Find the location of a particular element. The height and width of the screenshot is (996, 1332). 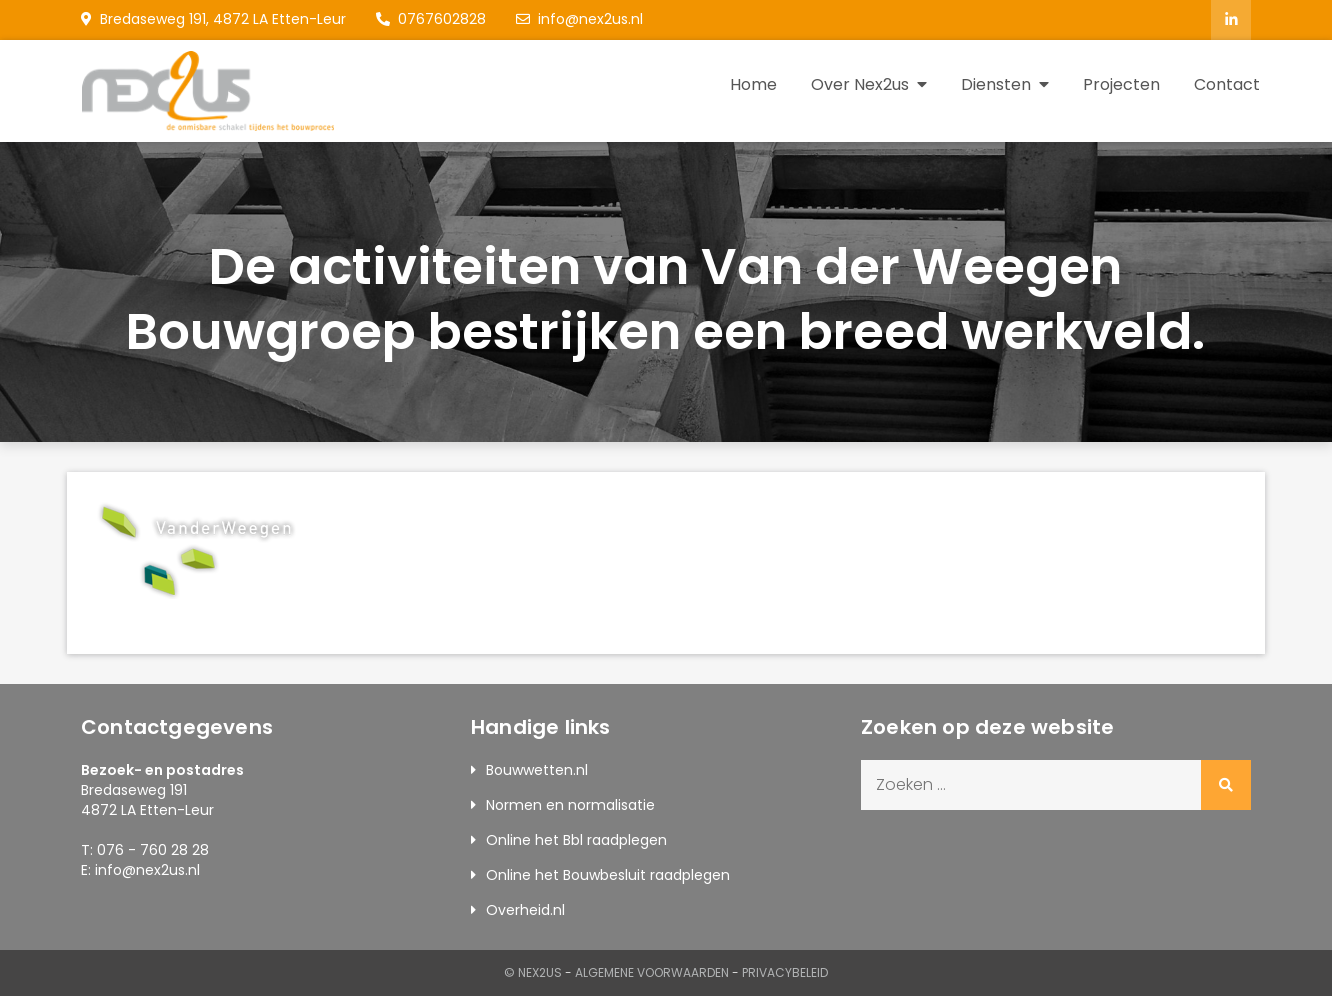

Home is located at coordinates (753, 84).